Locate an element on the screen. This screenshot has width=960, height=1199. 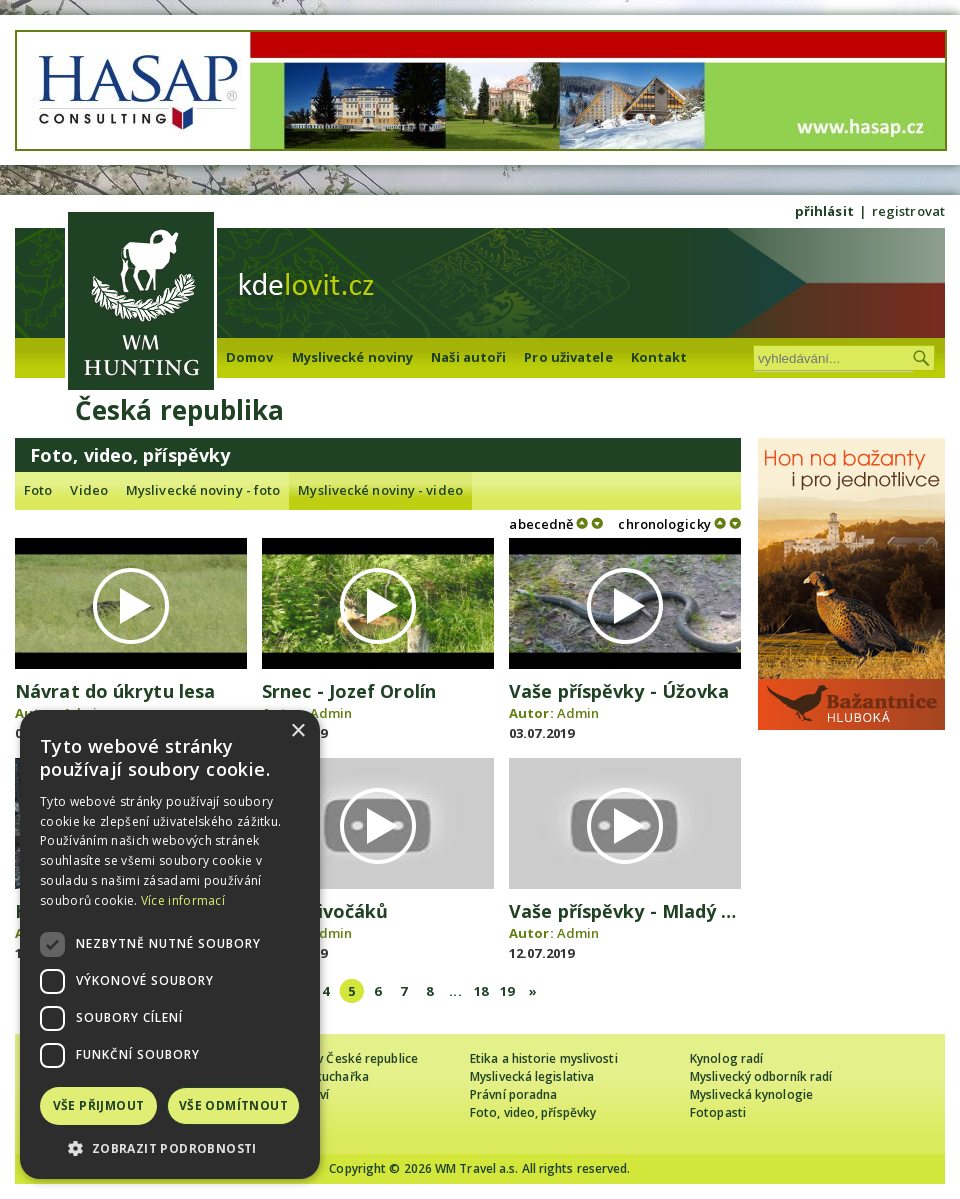
Naši autoři is located at coordinates (468, 357).